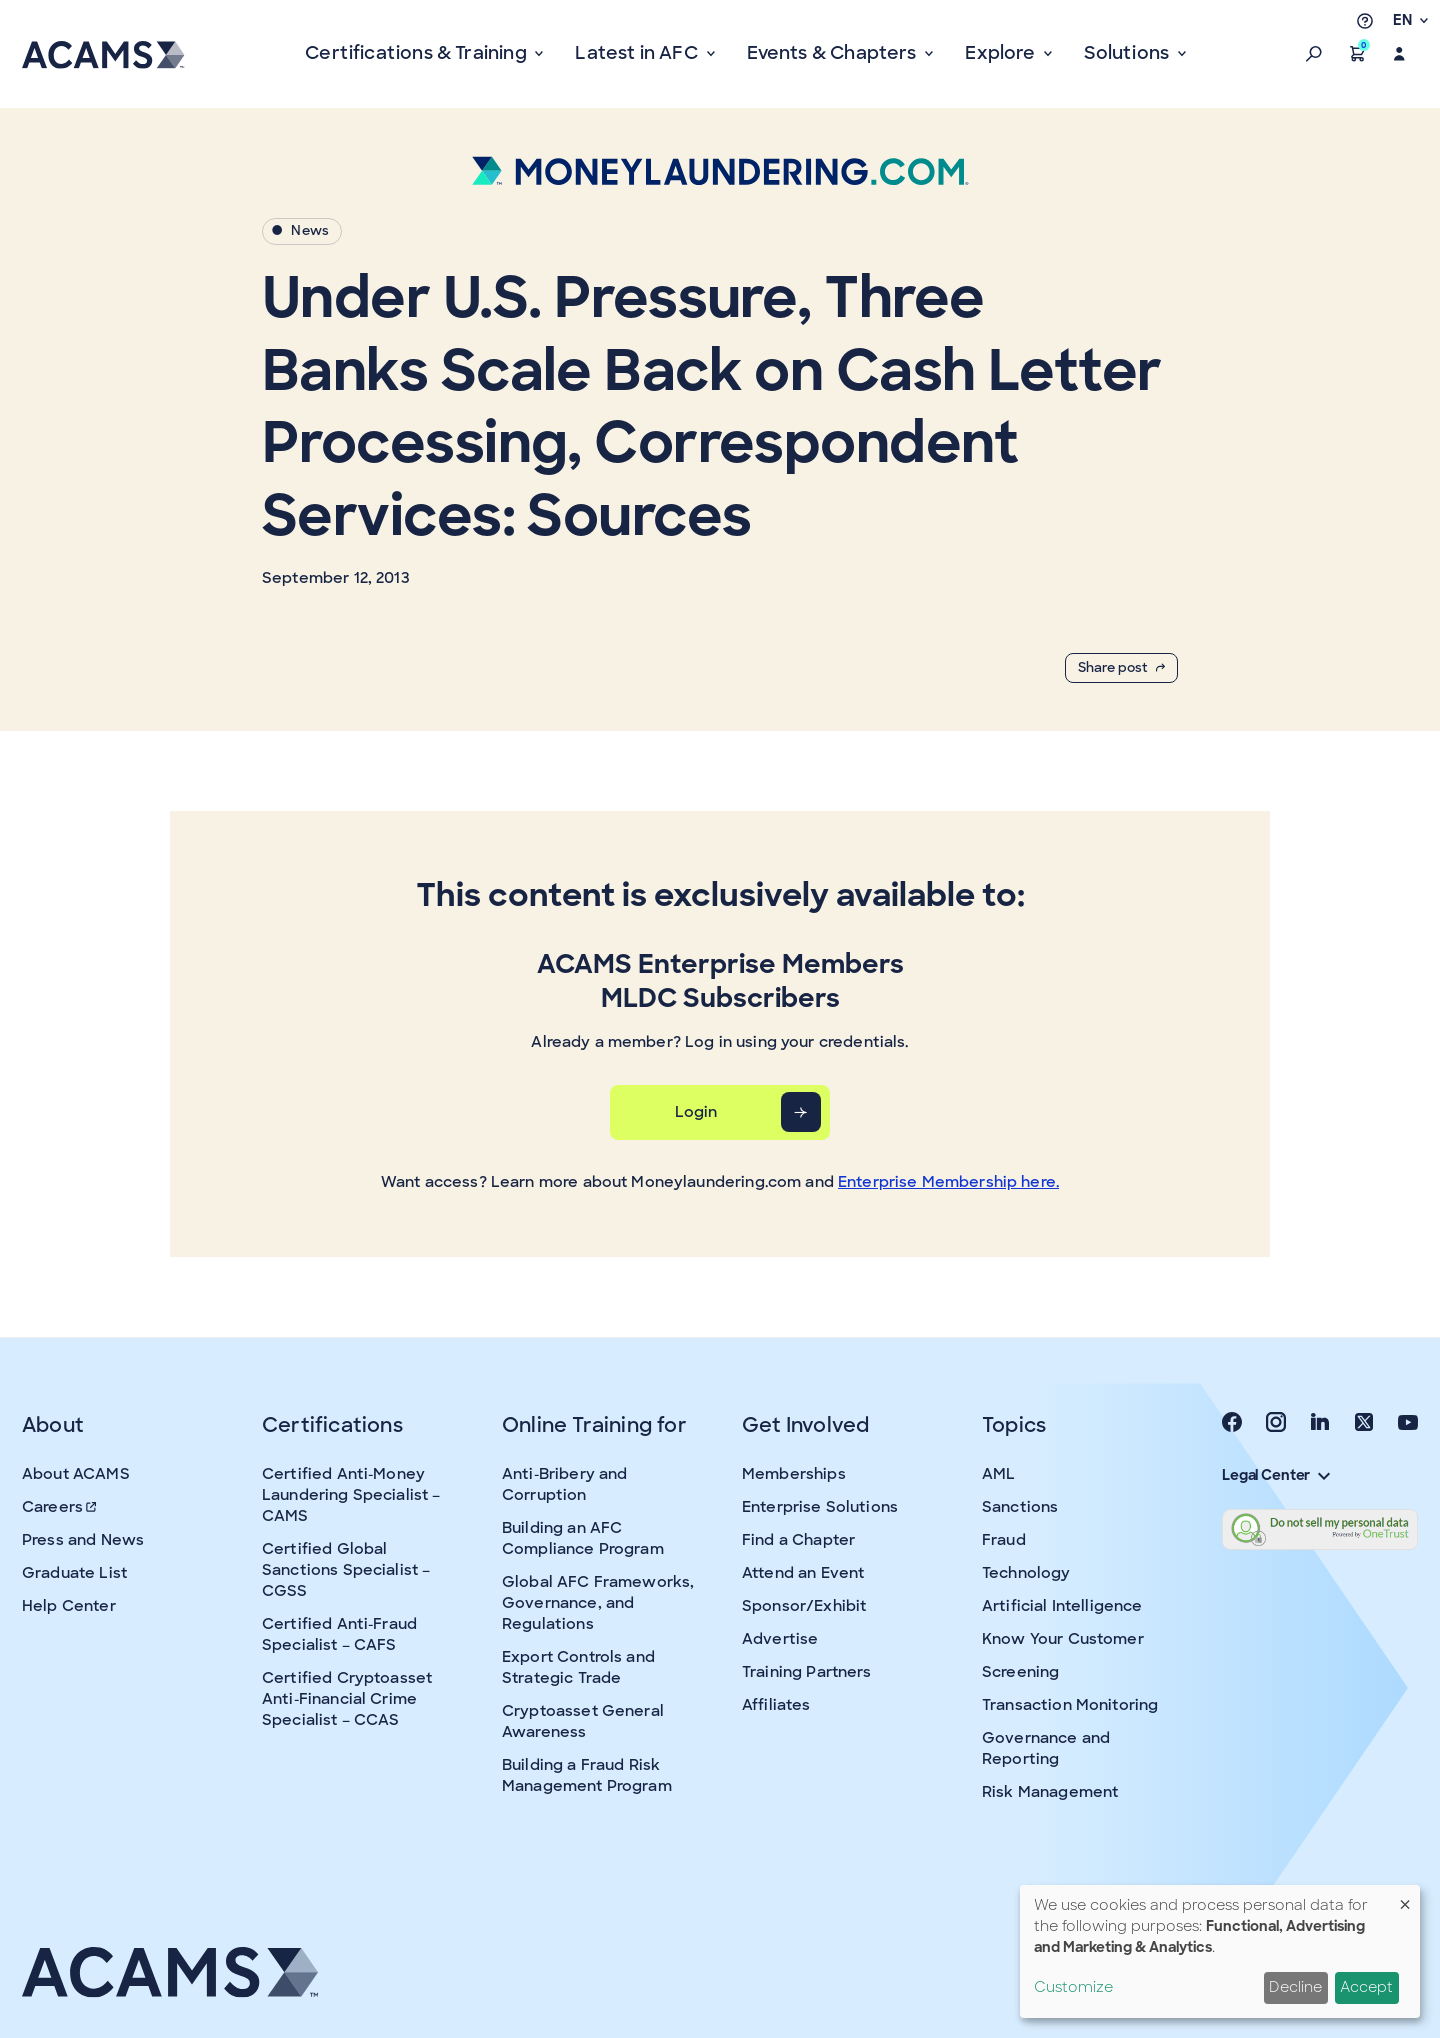  I want to click on Share post [button], so click(1121, 667).